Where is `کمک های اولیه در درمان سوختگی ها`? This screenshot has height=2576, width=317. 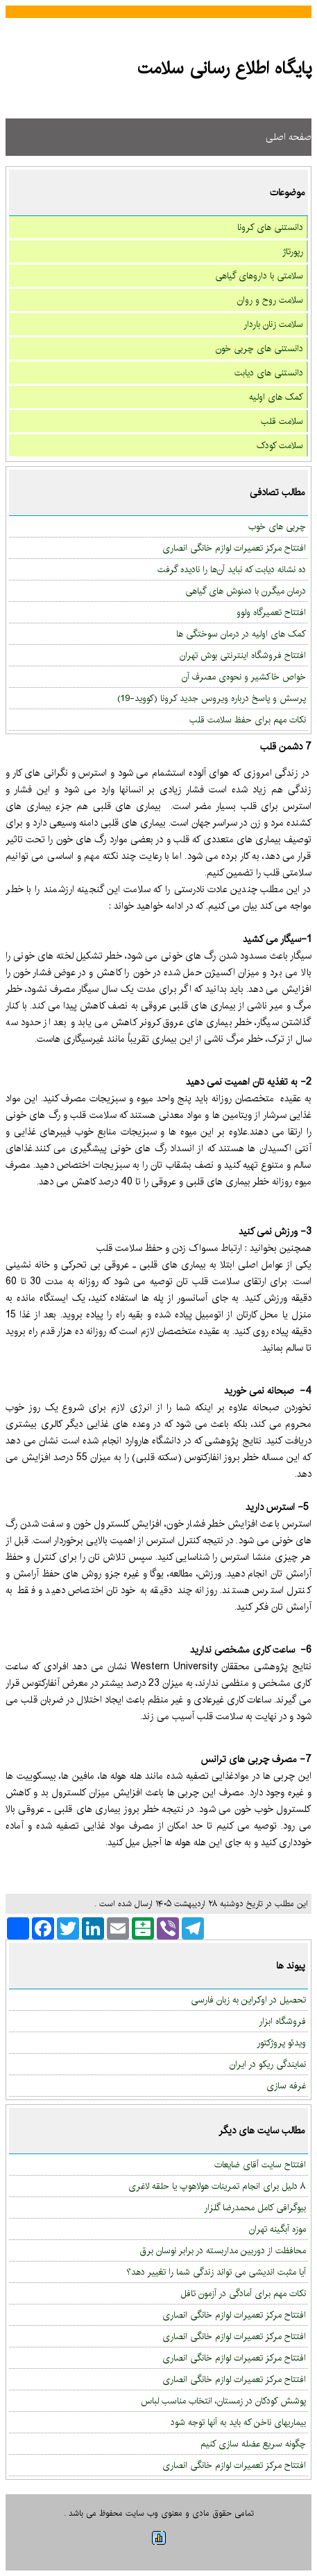
کمک های اولیه در درمان سوختگی ها is located at coordinates (241, 633).